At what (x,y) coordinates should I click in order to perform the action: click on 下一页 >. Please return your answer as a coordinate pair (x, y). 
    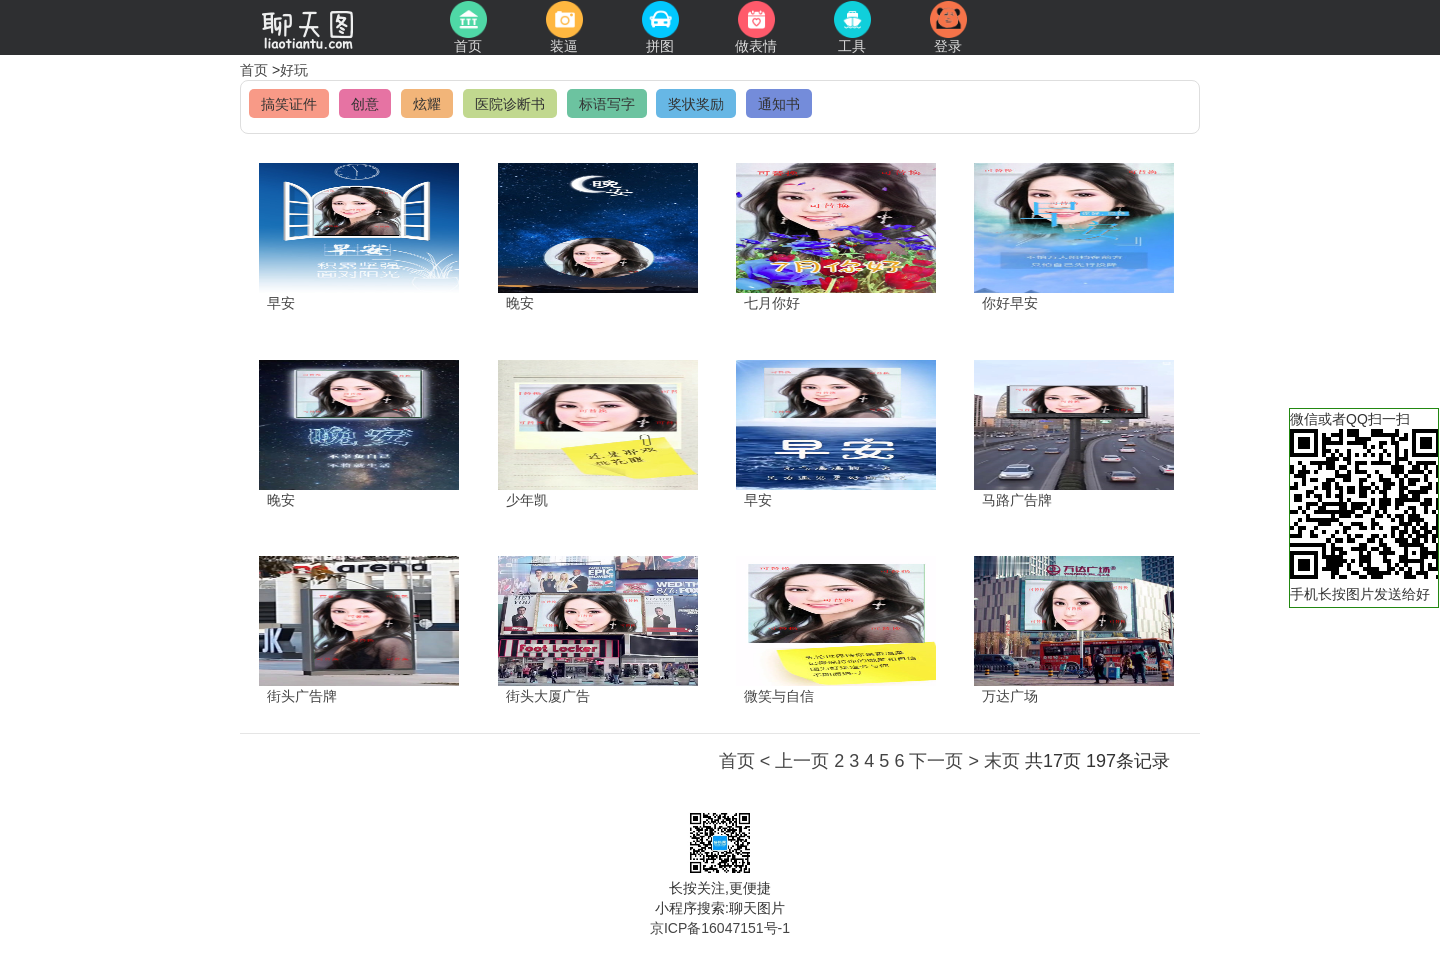
    Looking at the image, I should click on (944, 761).